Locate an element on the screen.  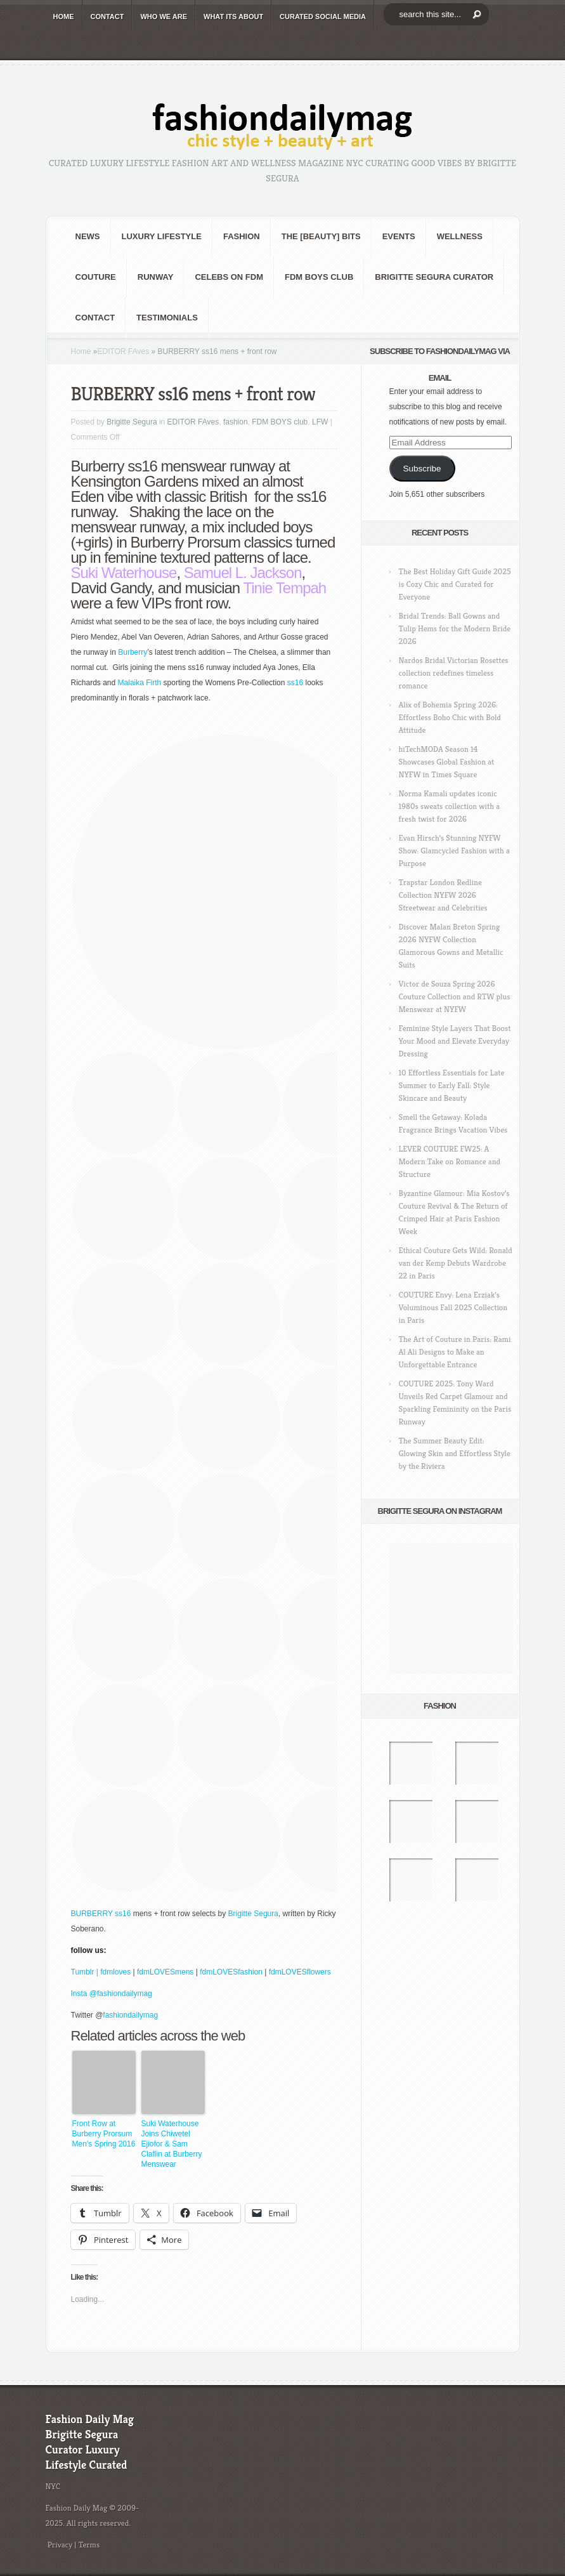
Luxury Lifestyle is located at coordinates (162, 236).